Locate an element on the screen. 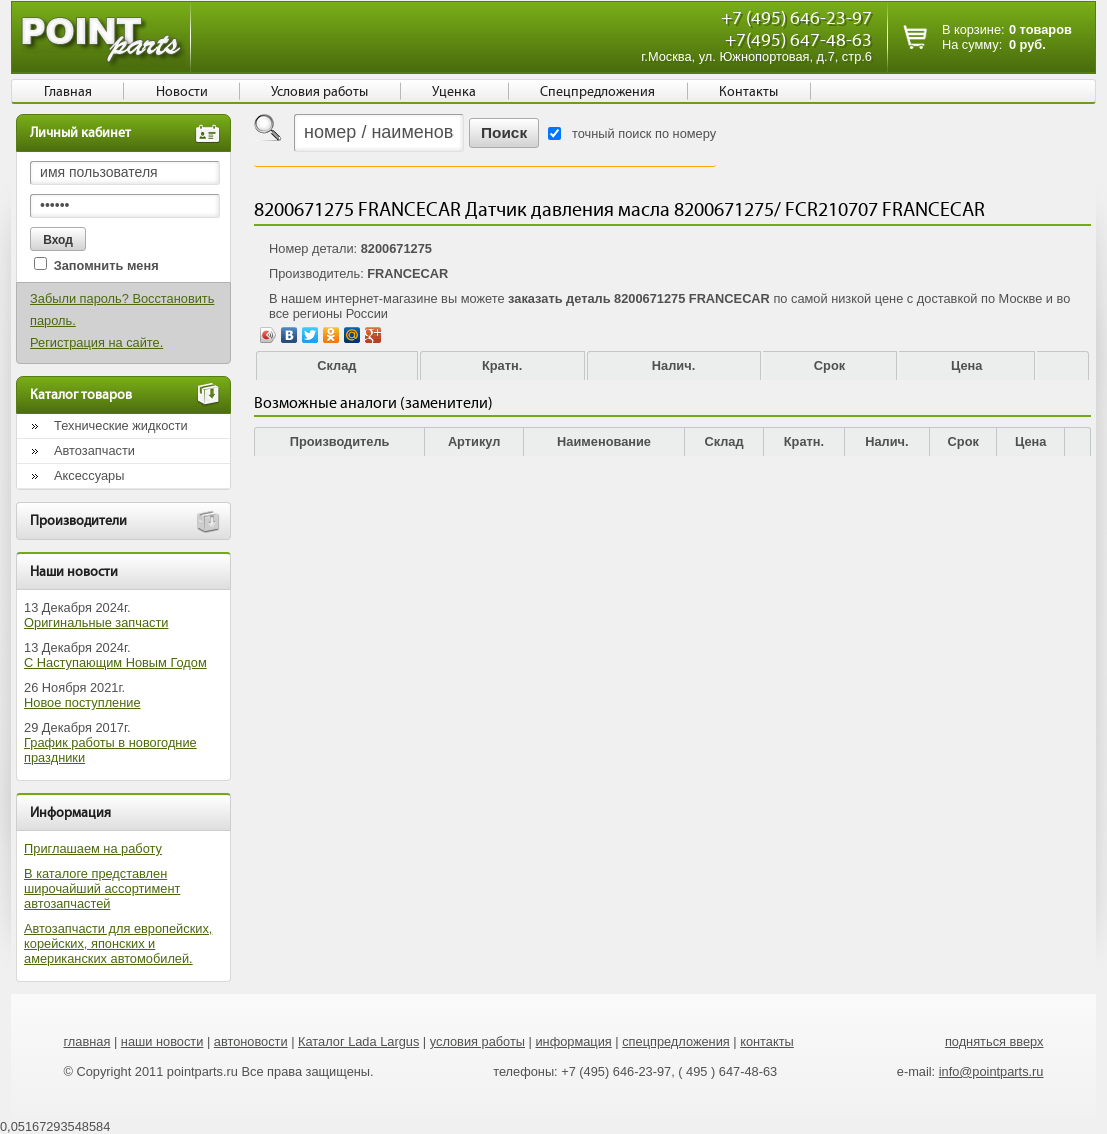 This screenshot has height=1134, width=1107. Спецпредложения is located at coordinates (597, 92).